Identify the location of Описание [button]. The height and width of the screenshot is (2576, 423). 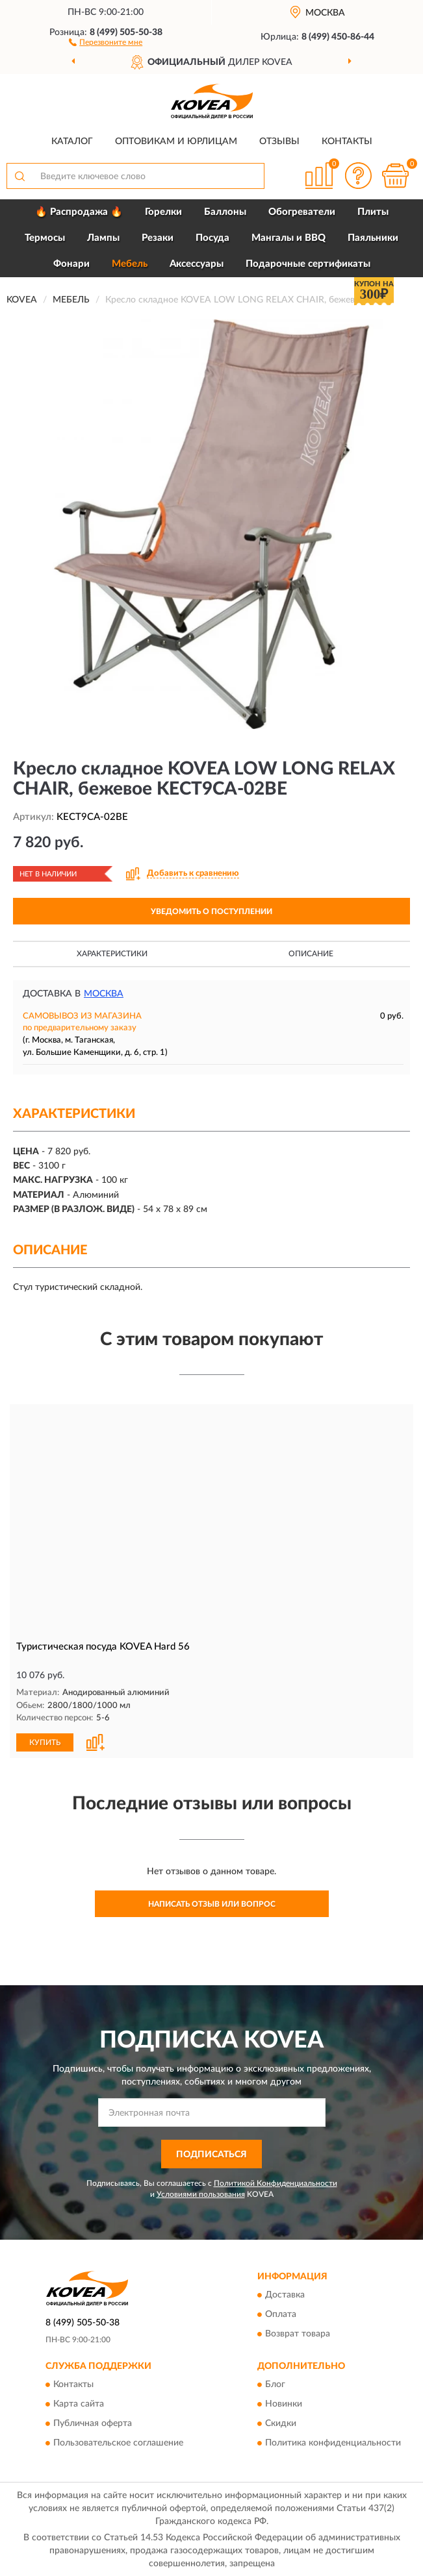
(310, 954).